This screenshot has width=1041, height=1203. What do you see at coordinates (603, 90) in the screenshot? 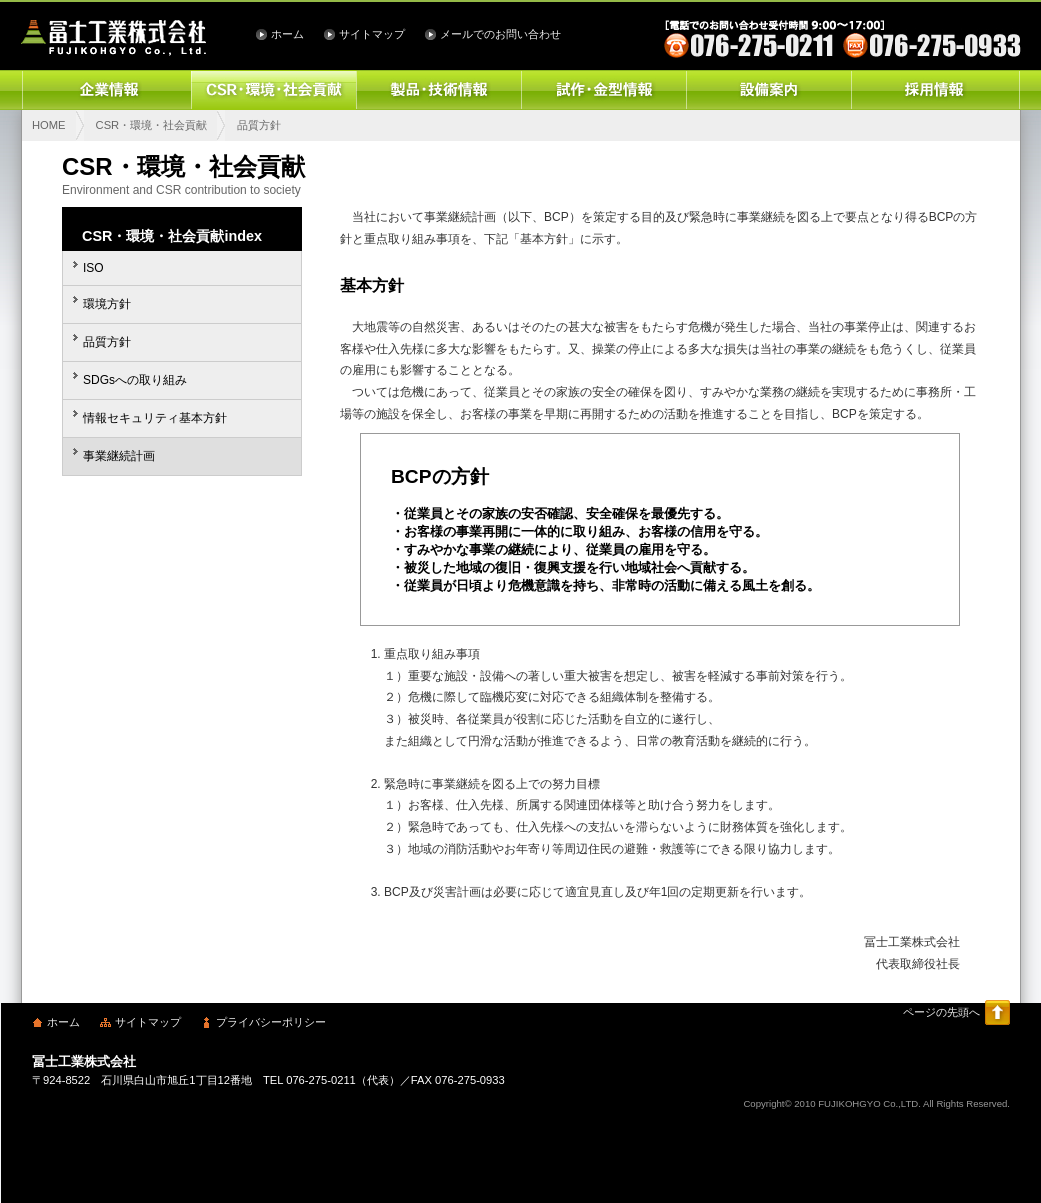
I see `試作・金型情報` at bounding box center [603, 90].